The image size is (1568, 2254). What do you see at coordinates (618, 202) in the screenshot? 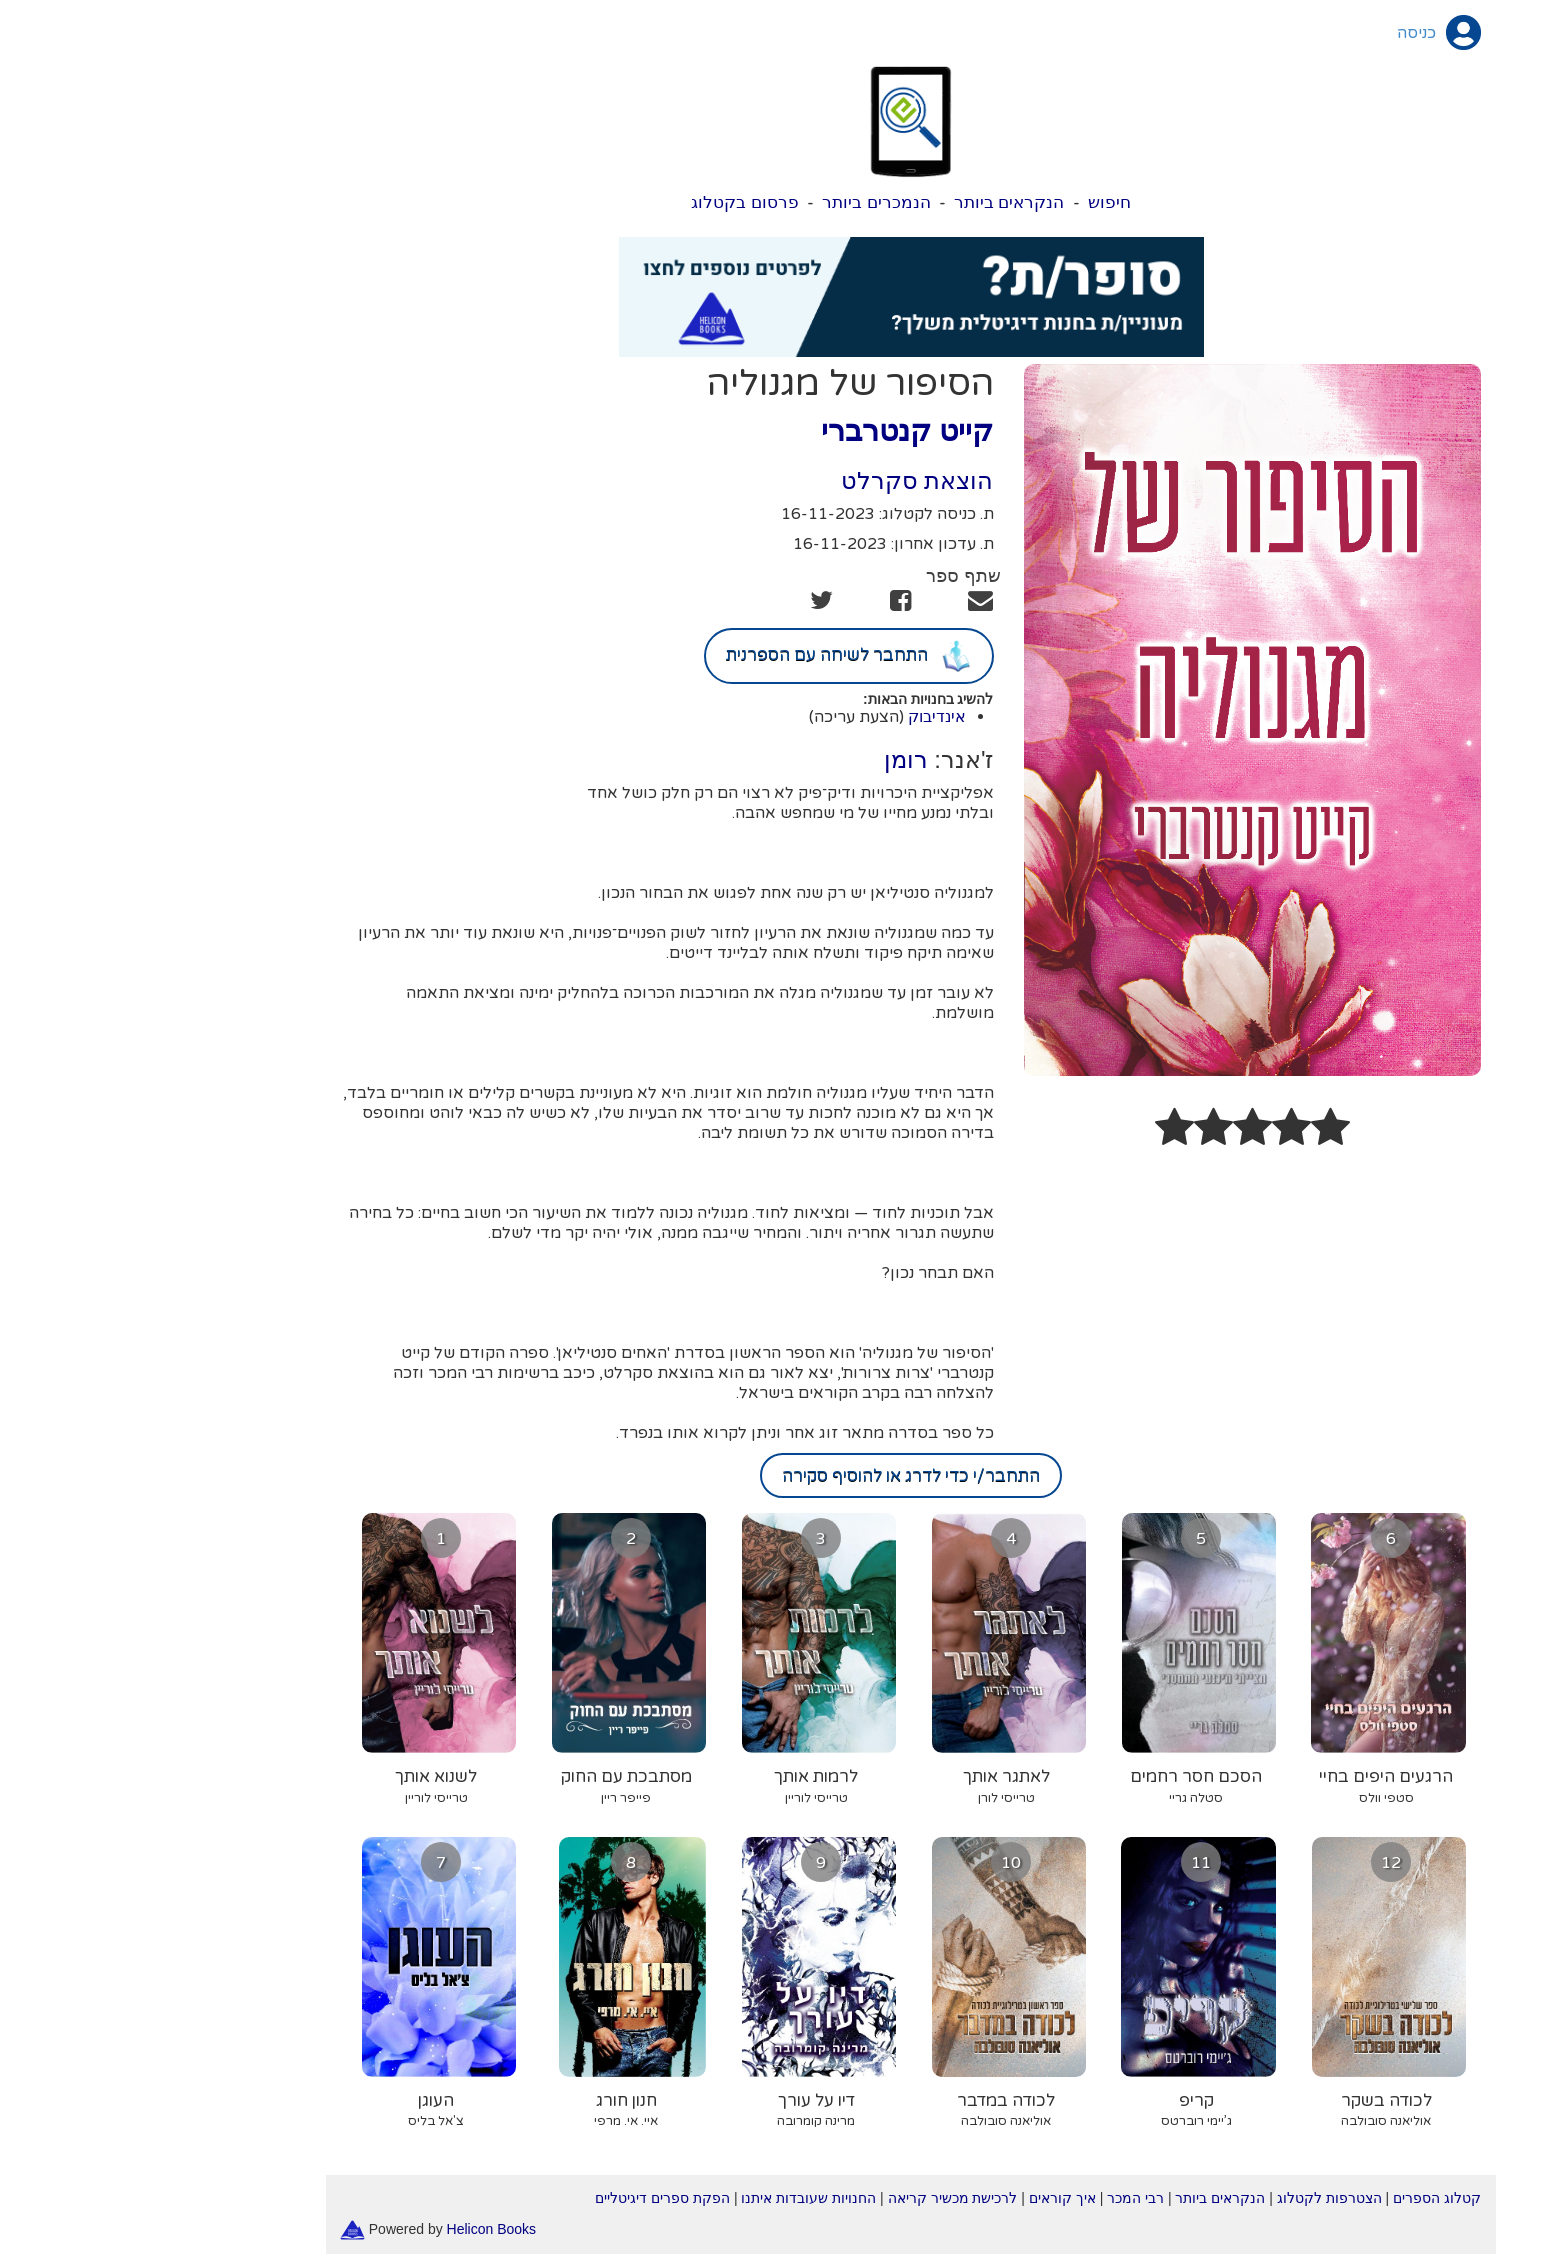
I see `פרסום בקטלוג` at bounding box center [618, 202].